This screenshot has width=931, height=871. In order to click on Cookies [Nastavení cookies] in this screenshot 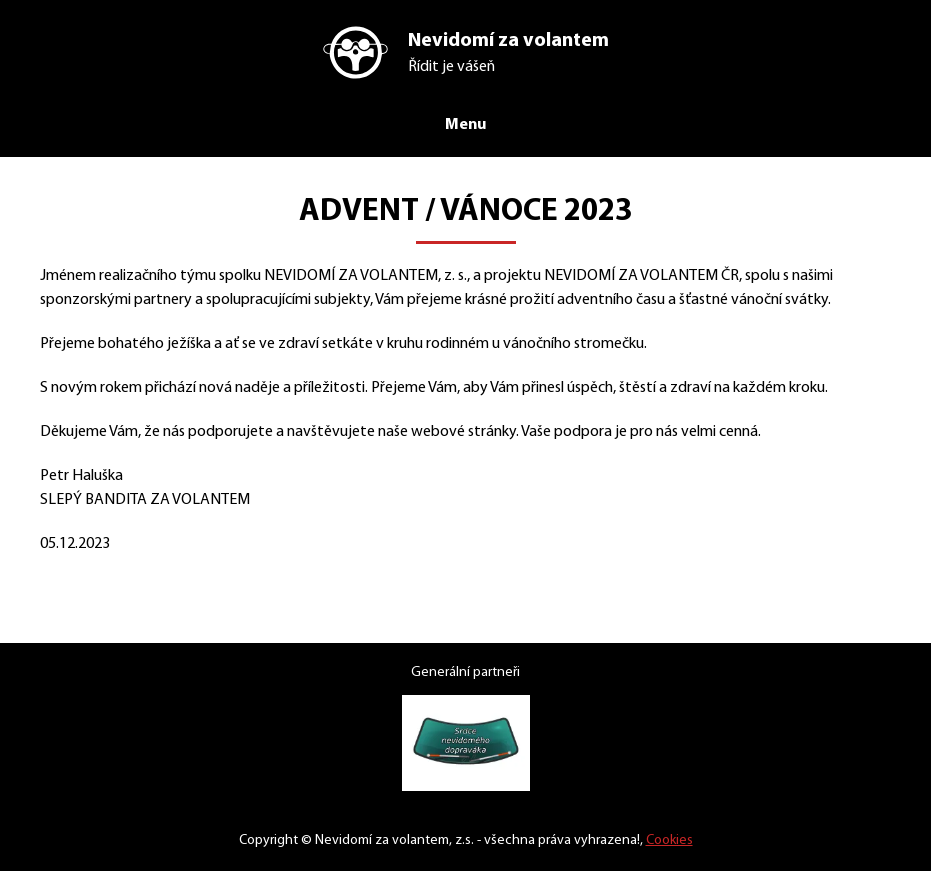, I will do `click(680, 841)`.